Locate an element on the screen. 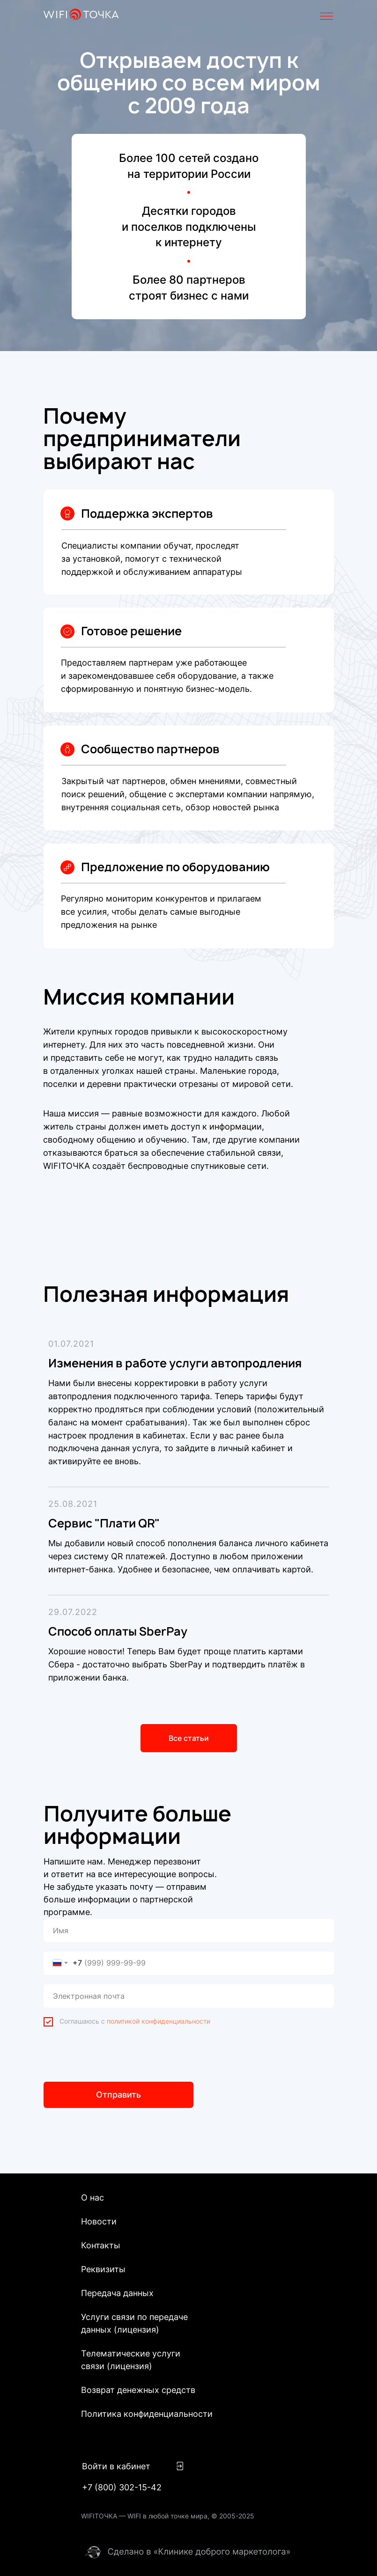 Image resolution: width=377 pixels, height=2576 pixels. Телематические услуги связи (лицензия) is located at coordinates (130, 2359).